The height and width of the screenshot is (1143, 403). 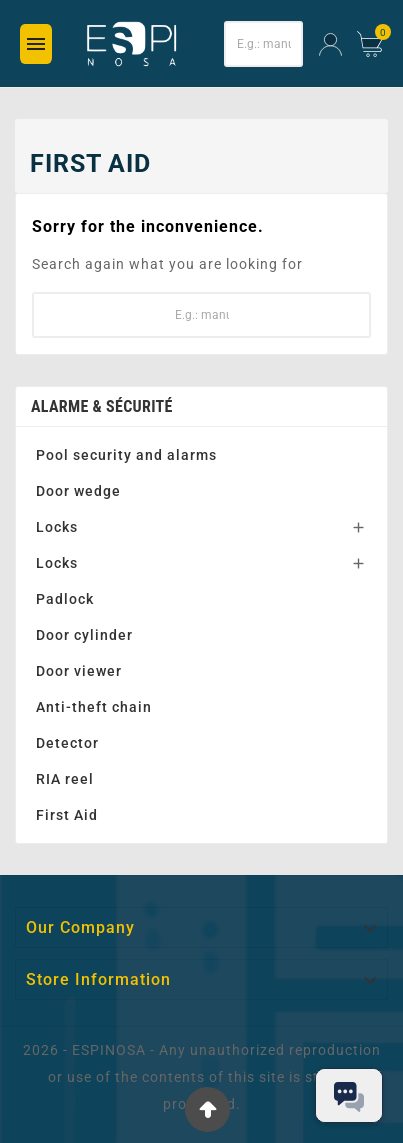 I want to click on Detector, so click(x=67, y=743).